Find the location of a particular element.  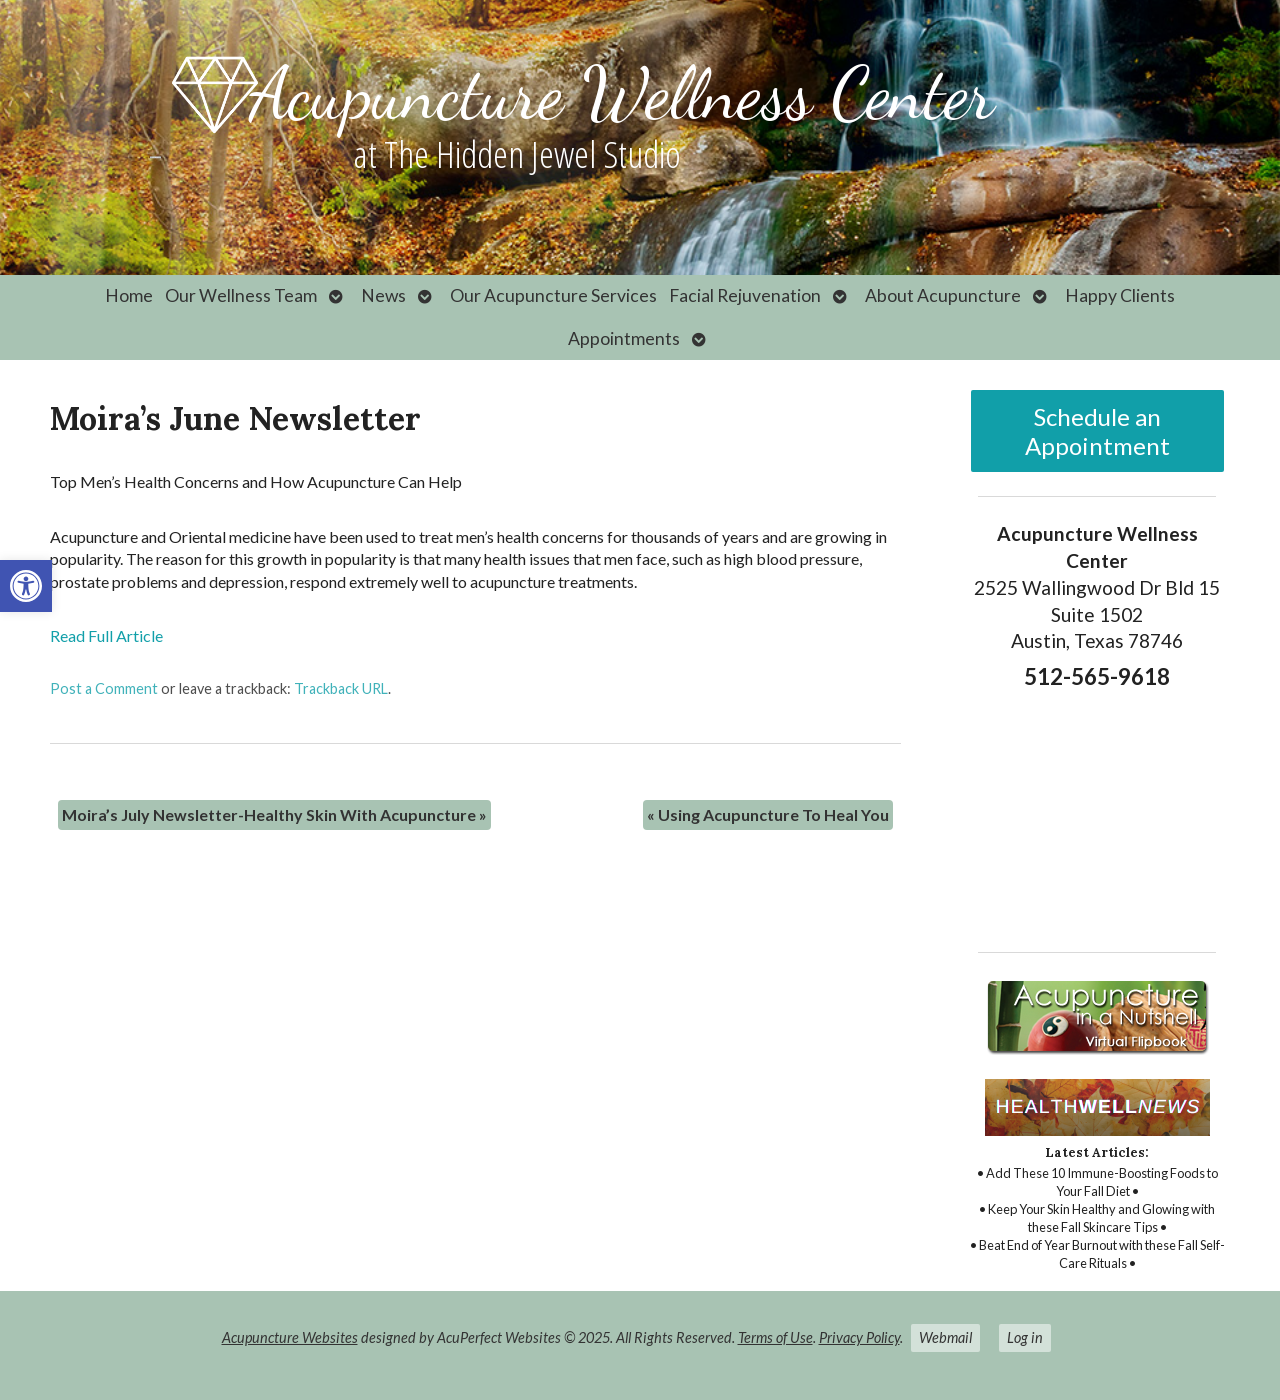

Our Wellness Team [link] is located at coordinates (241, 295).